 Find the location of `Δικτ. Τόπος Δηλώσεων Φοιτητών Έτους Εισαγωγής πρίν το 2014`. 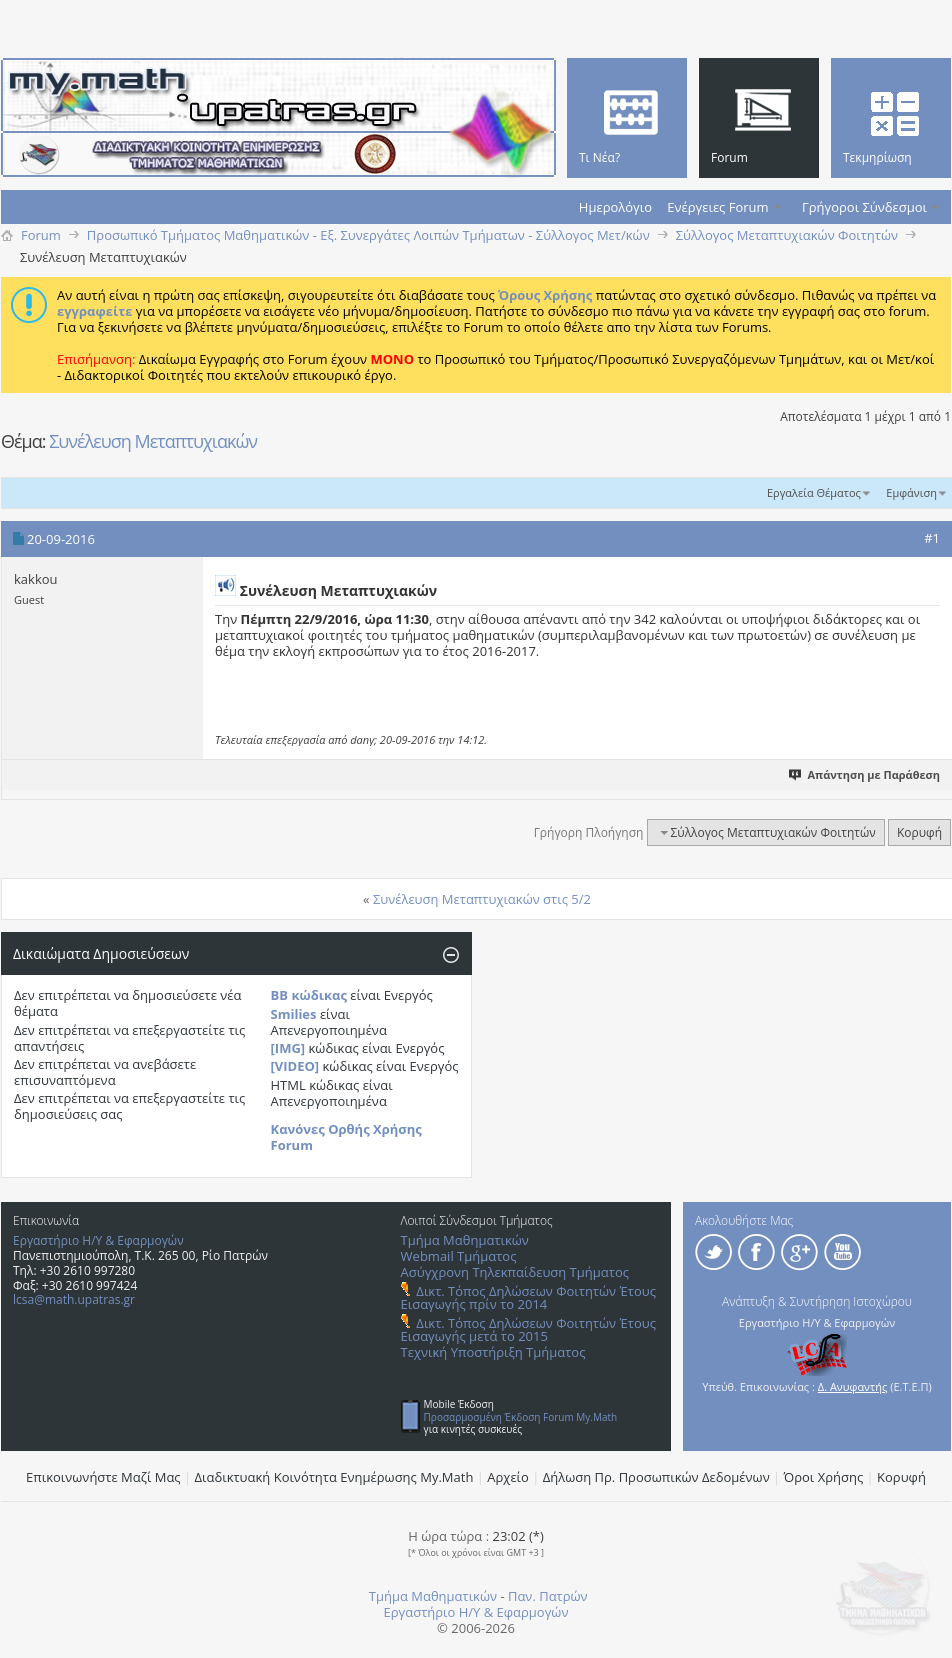

Δικτ. Τόπος Δηλώσεων Φοιτητών Έτους Εισαγωγής πρίν το 2014 is located at coordinates (528, 1297).